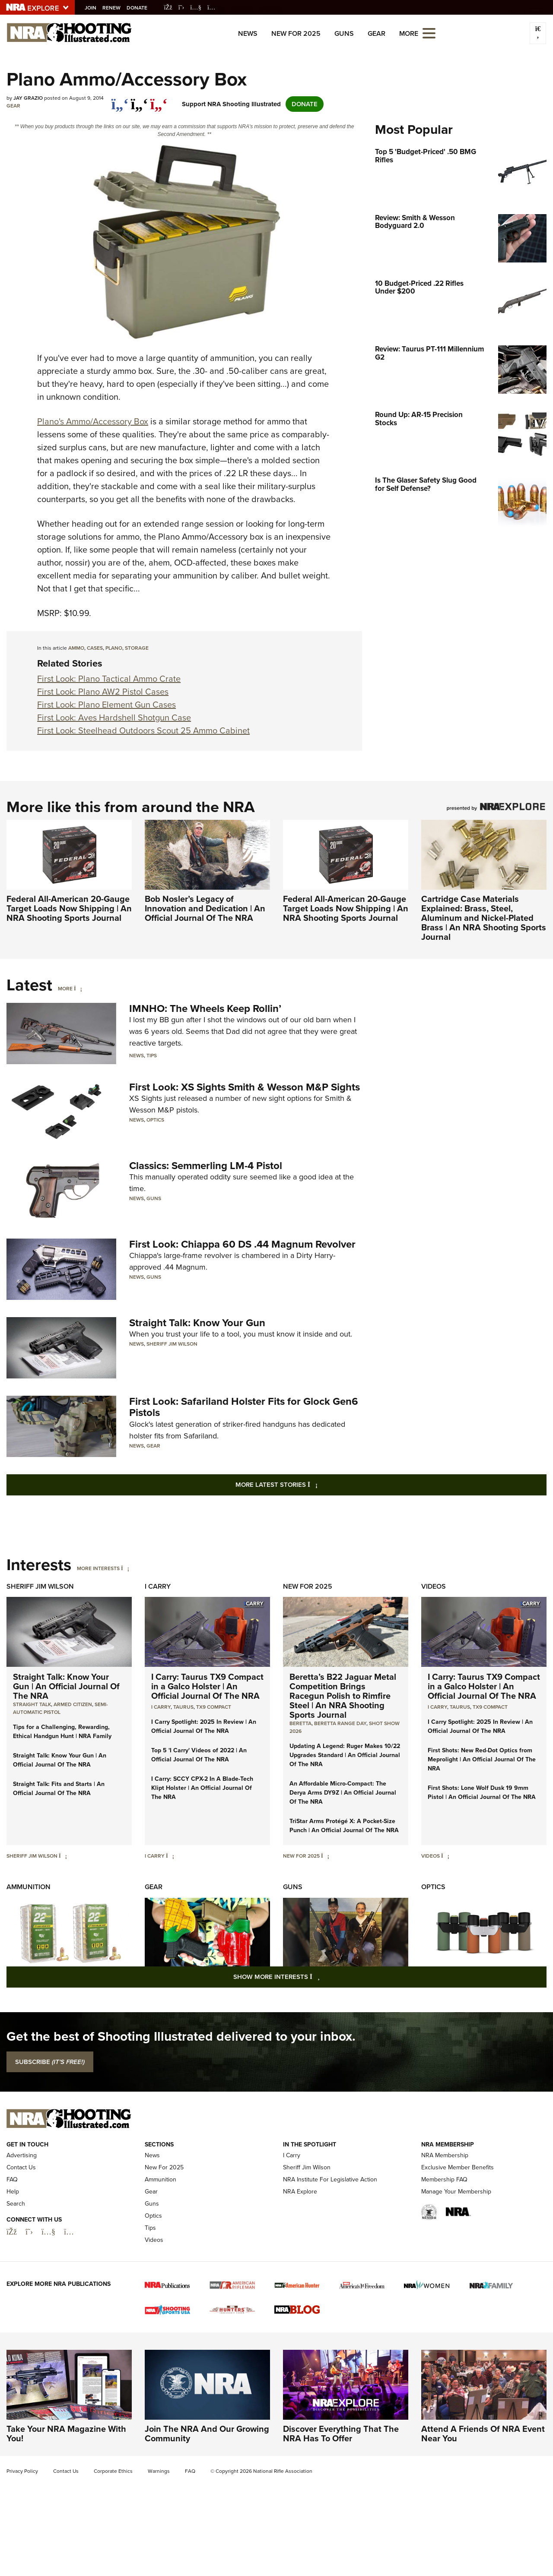 The width and height of the screenshot is (553, 2576). I want to click on TX9 Compact, so click(213, 1707).